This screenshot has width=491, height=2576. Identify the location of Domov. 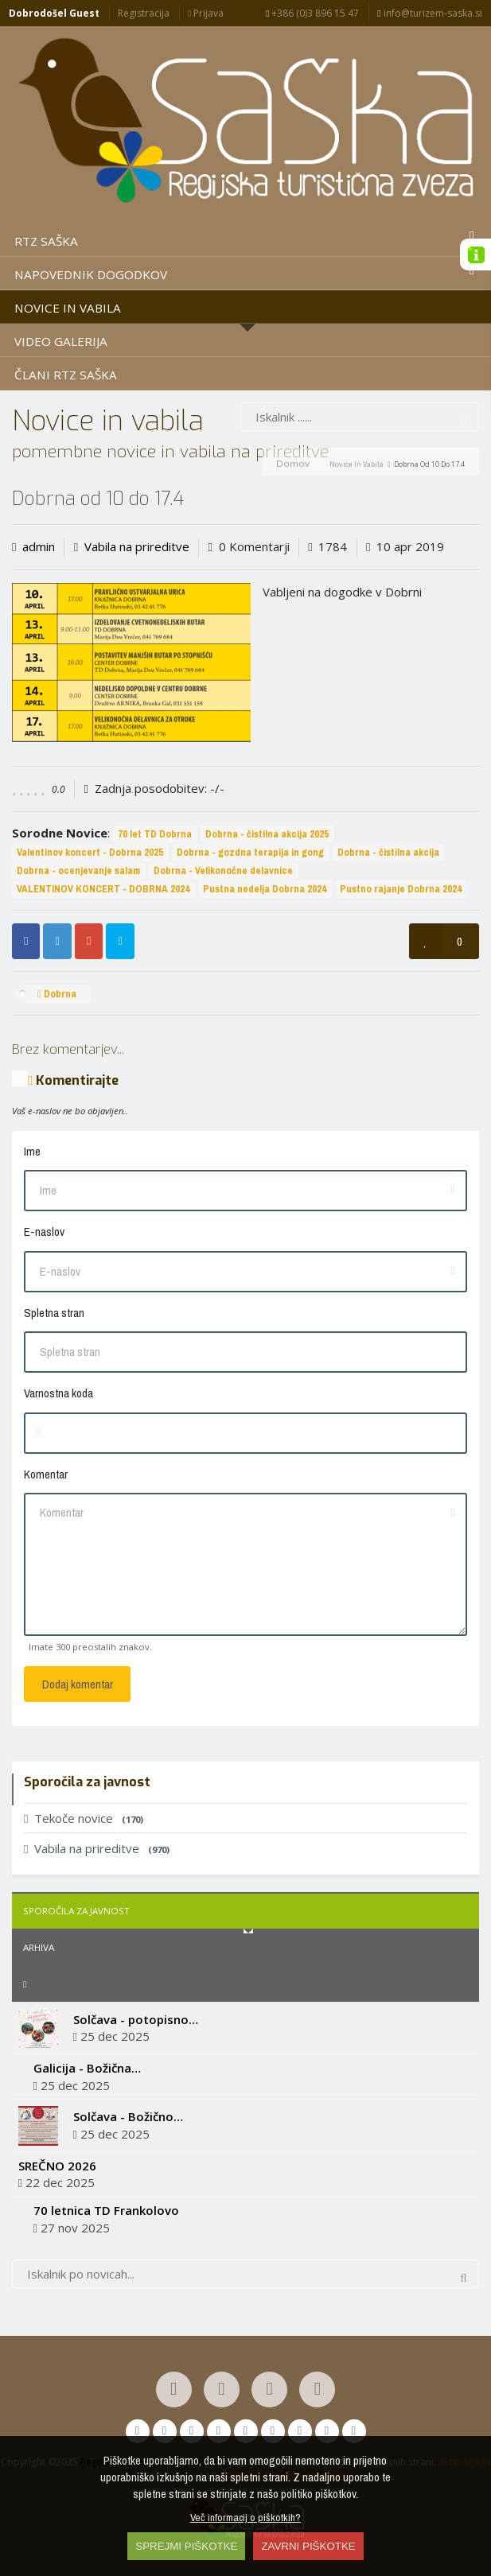
(293, 463).